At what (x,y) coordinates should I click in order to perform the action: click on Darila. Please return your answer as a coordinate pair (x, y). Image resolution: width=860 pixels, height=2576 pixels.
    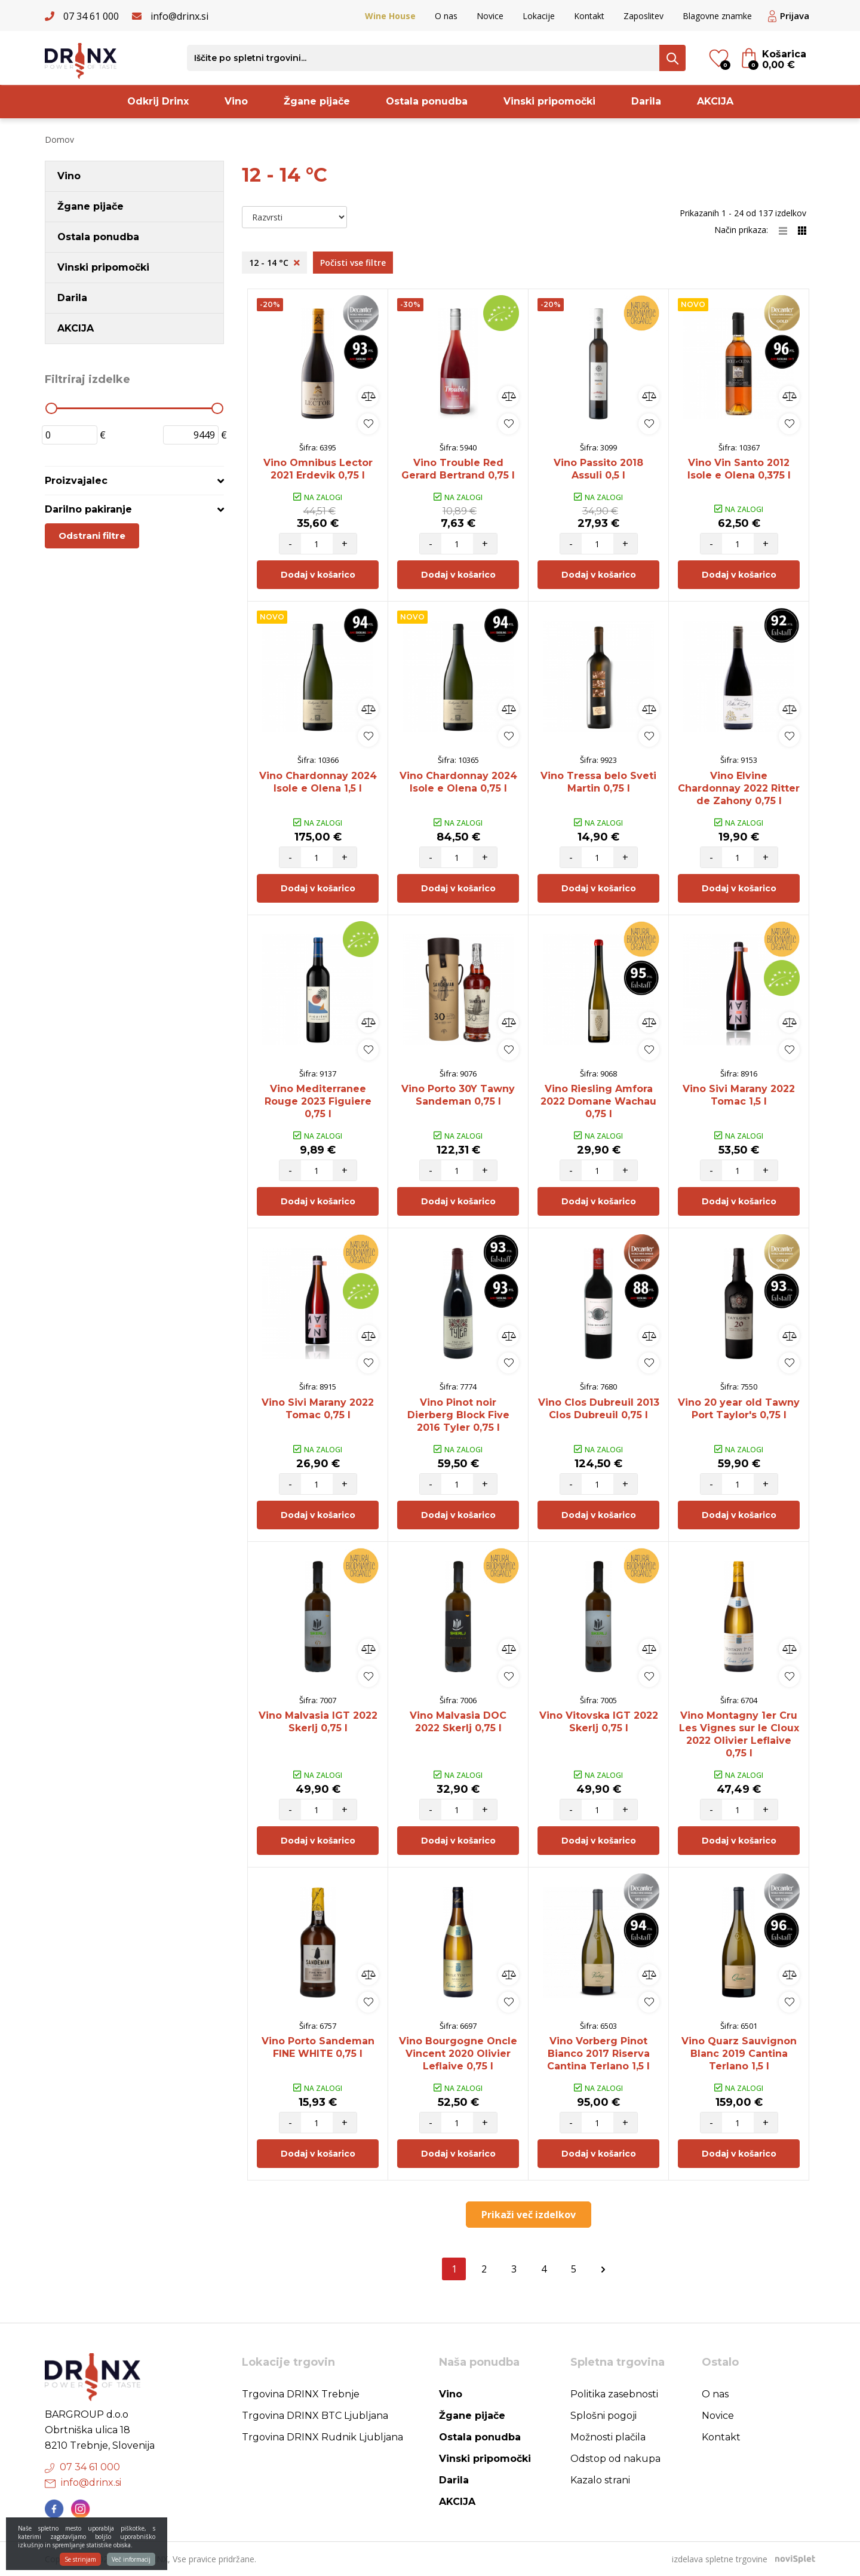
    Looking at the image, I should click on (646, 101).